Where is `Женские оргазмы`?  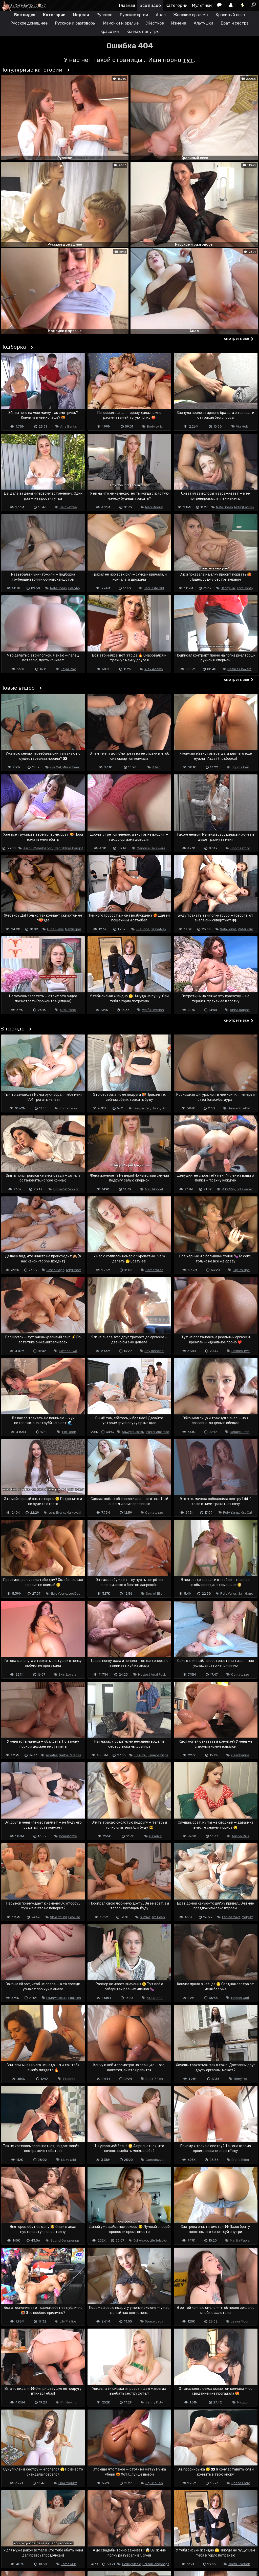
Женские оргазмы is located at coordinates (190, 14).